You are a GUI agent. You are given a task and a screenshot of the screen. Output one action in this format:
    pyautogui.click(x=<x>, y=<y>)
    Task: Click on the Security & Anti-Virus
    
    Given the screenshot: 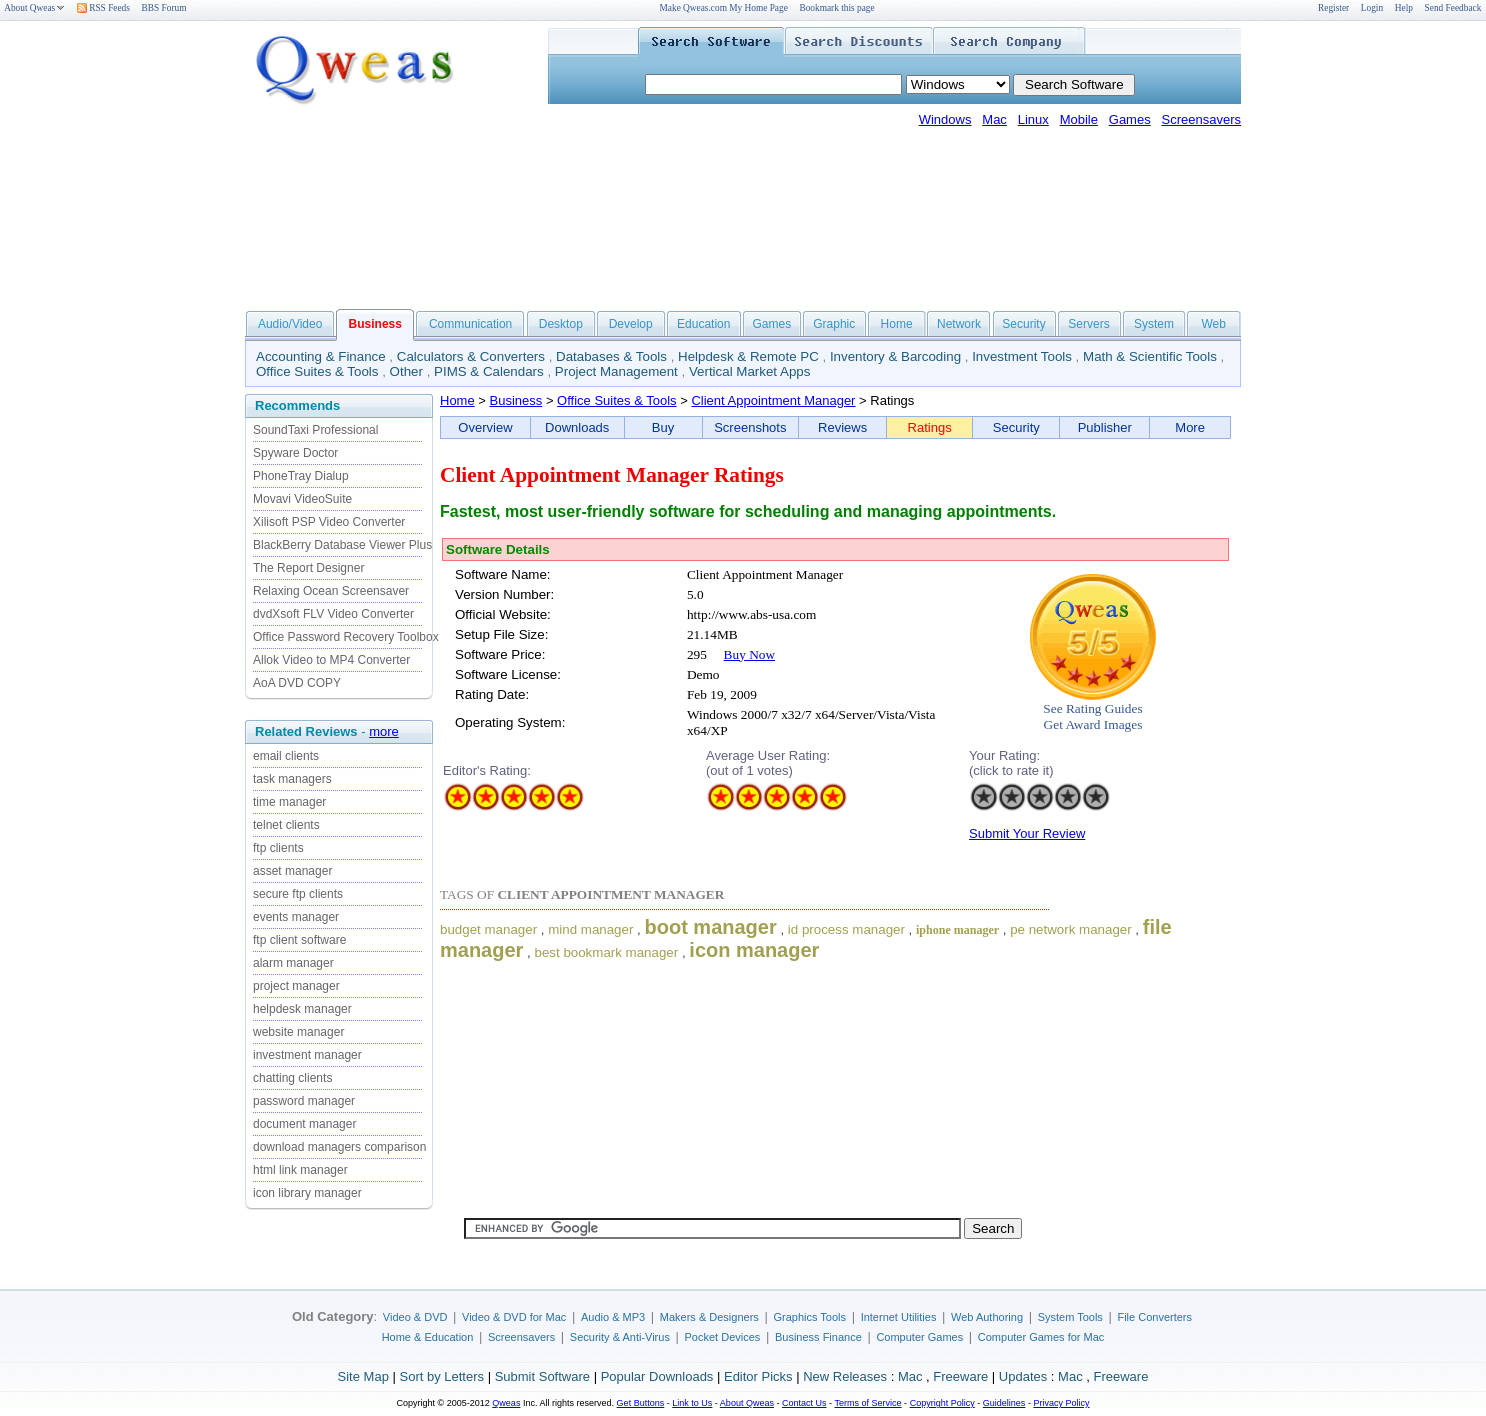 What is the action you would take?
    pyautogui.click(x=620, y=1337)
    